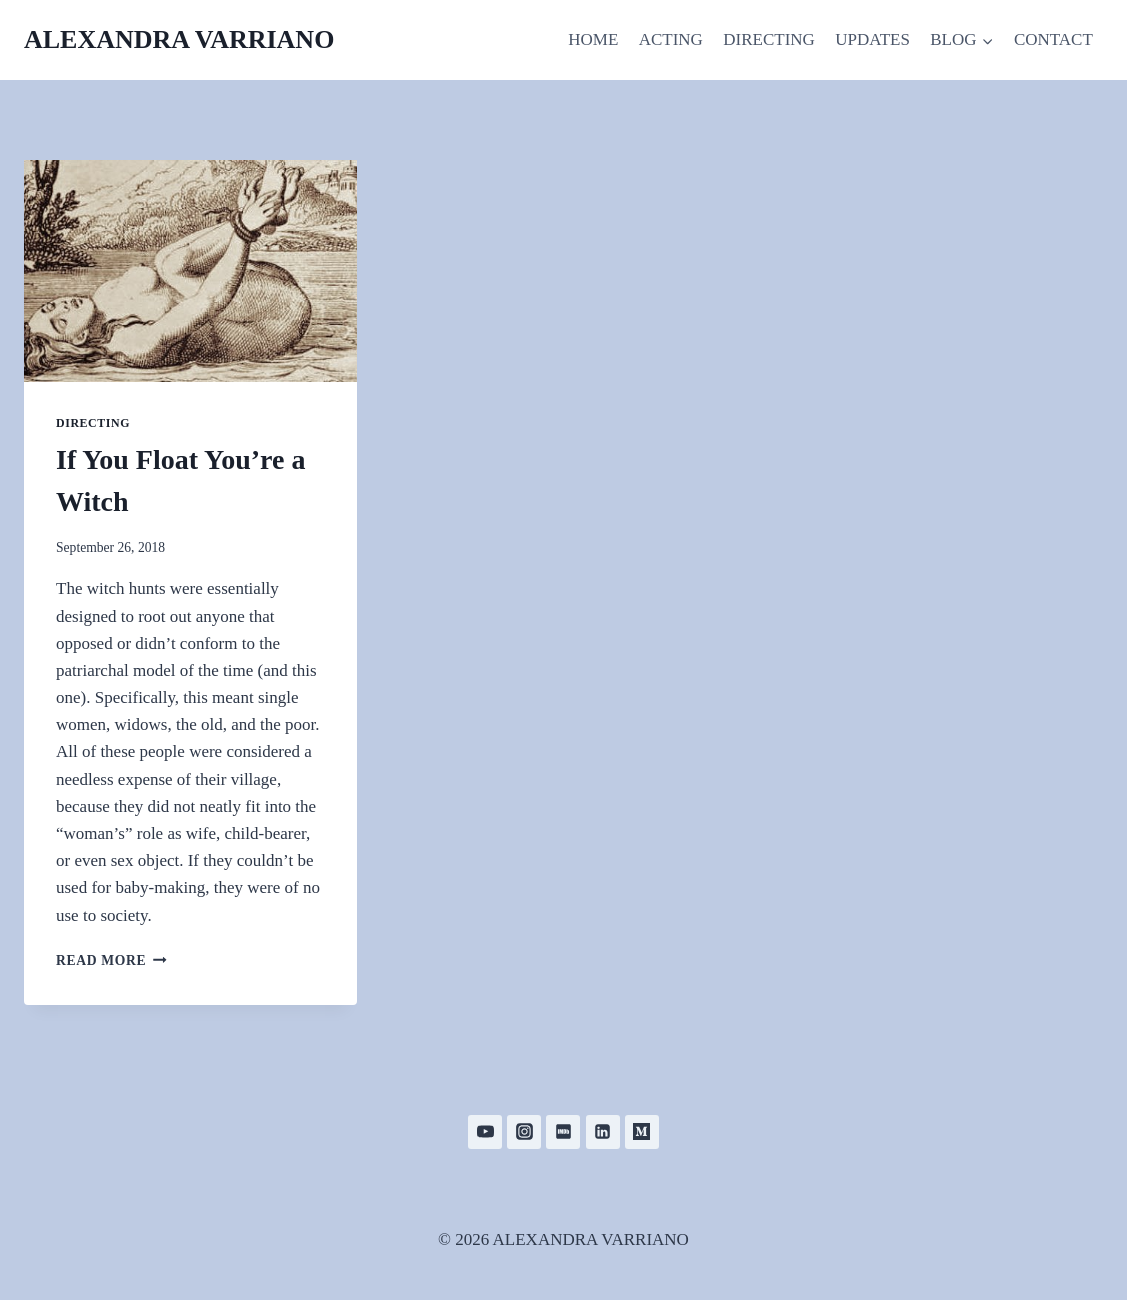  Describe the element at coordinates (563, 1132) in the screenshot. I see `[IMDB]` at that location.